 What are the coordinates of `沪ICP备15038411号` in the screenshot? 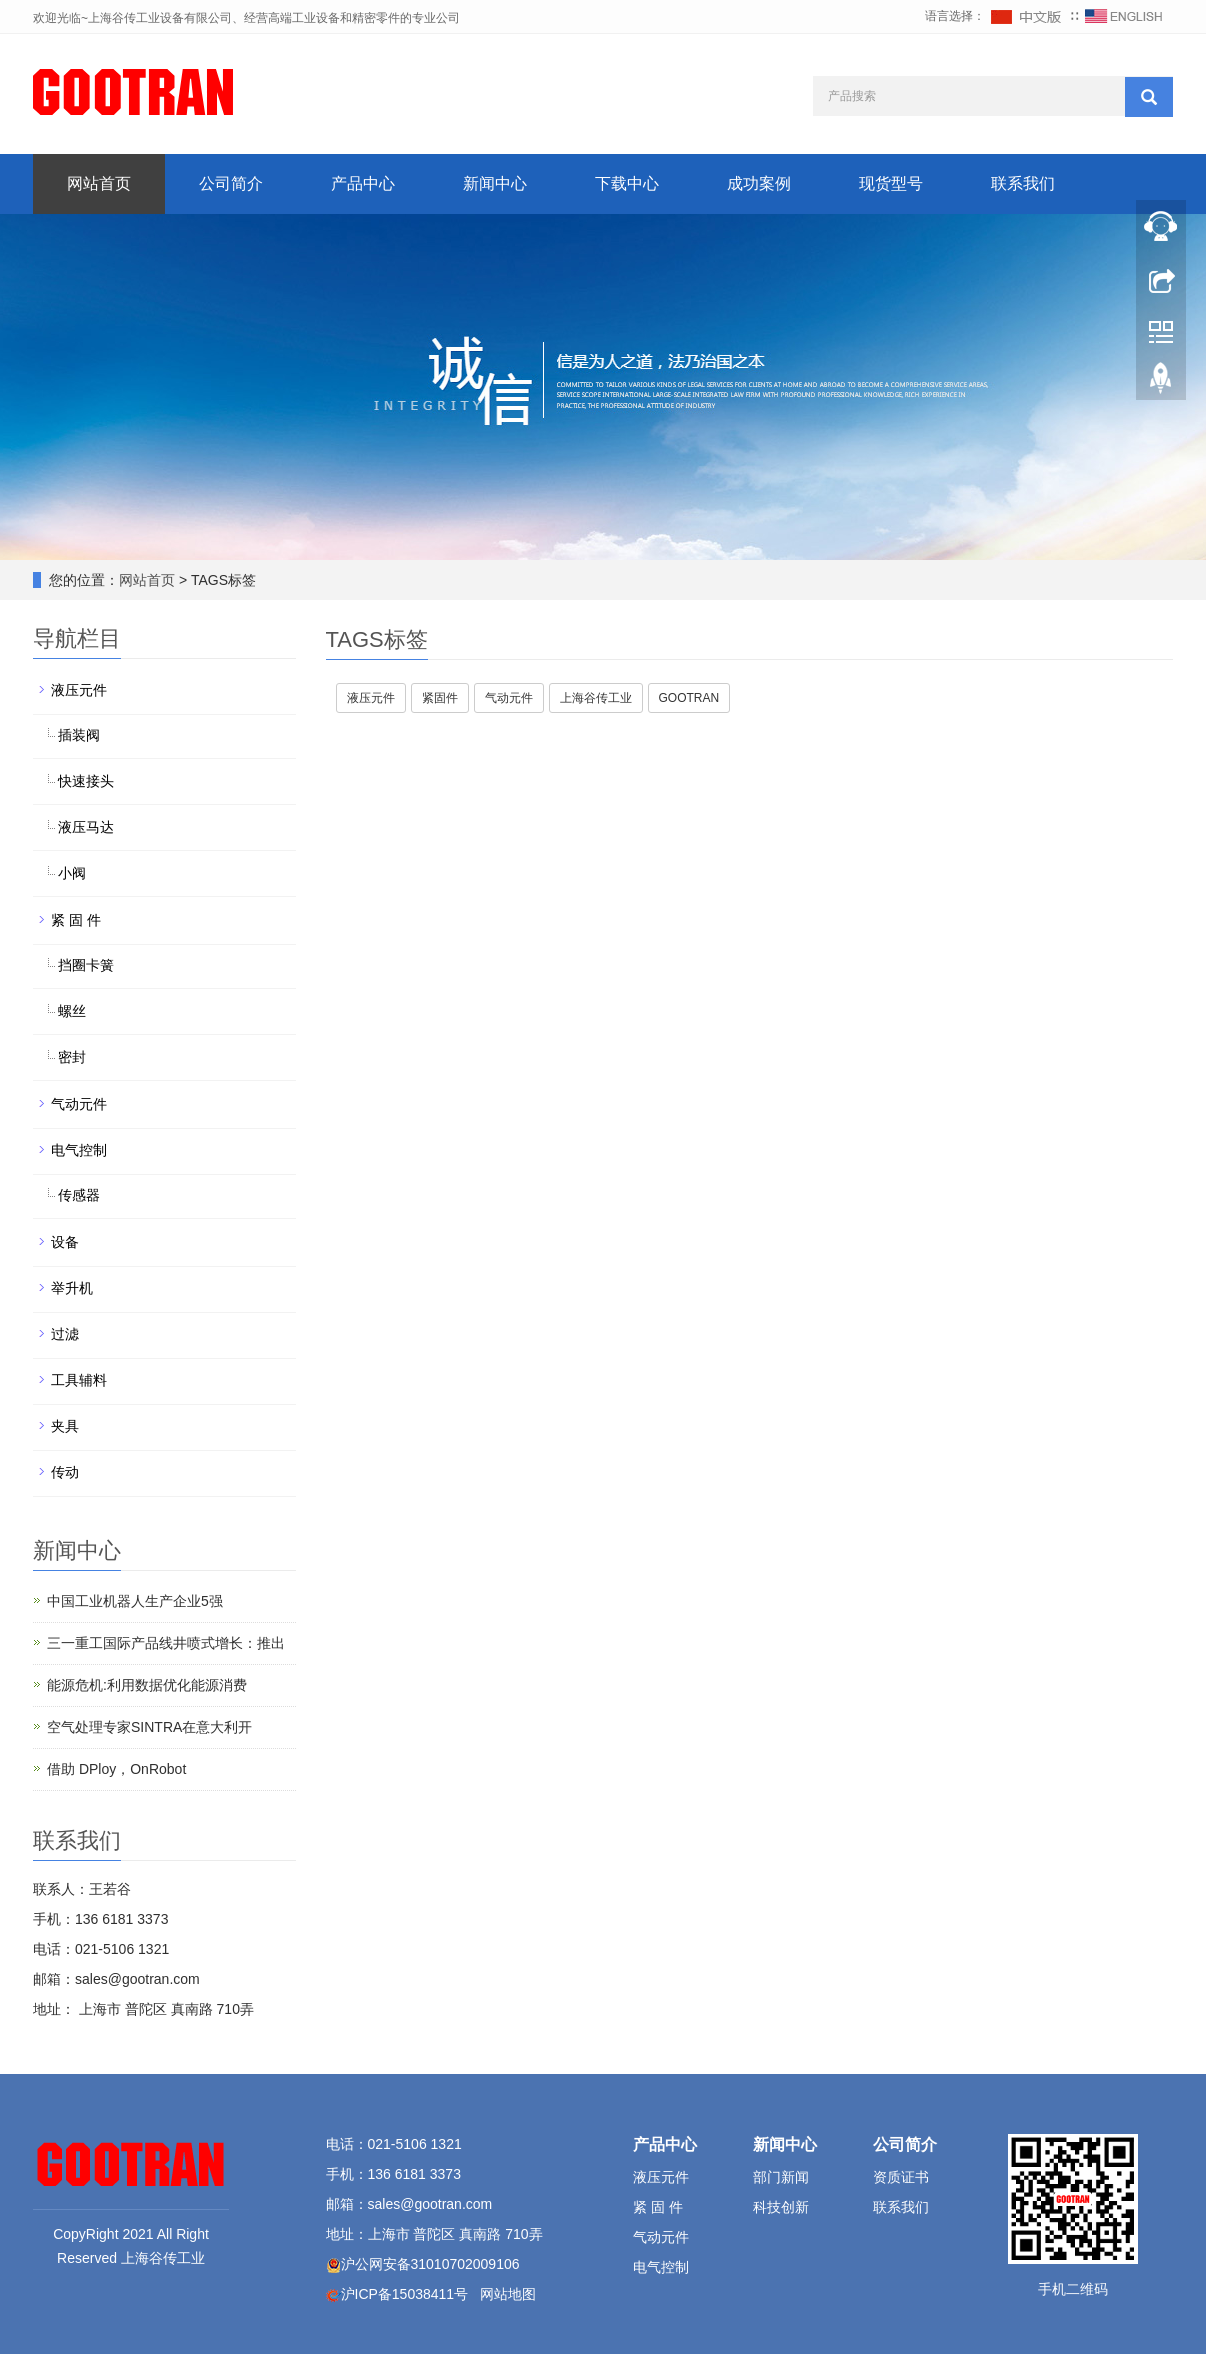 It's located at (405, 2294).